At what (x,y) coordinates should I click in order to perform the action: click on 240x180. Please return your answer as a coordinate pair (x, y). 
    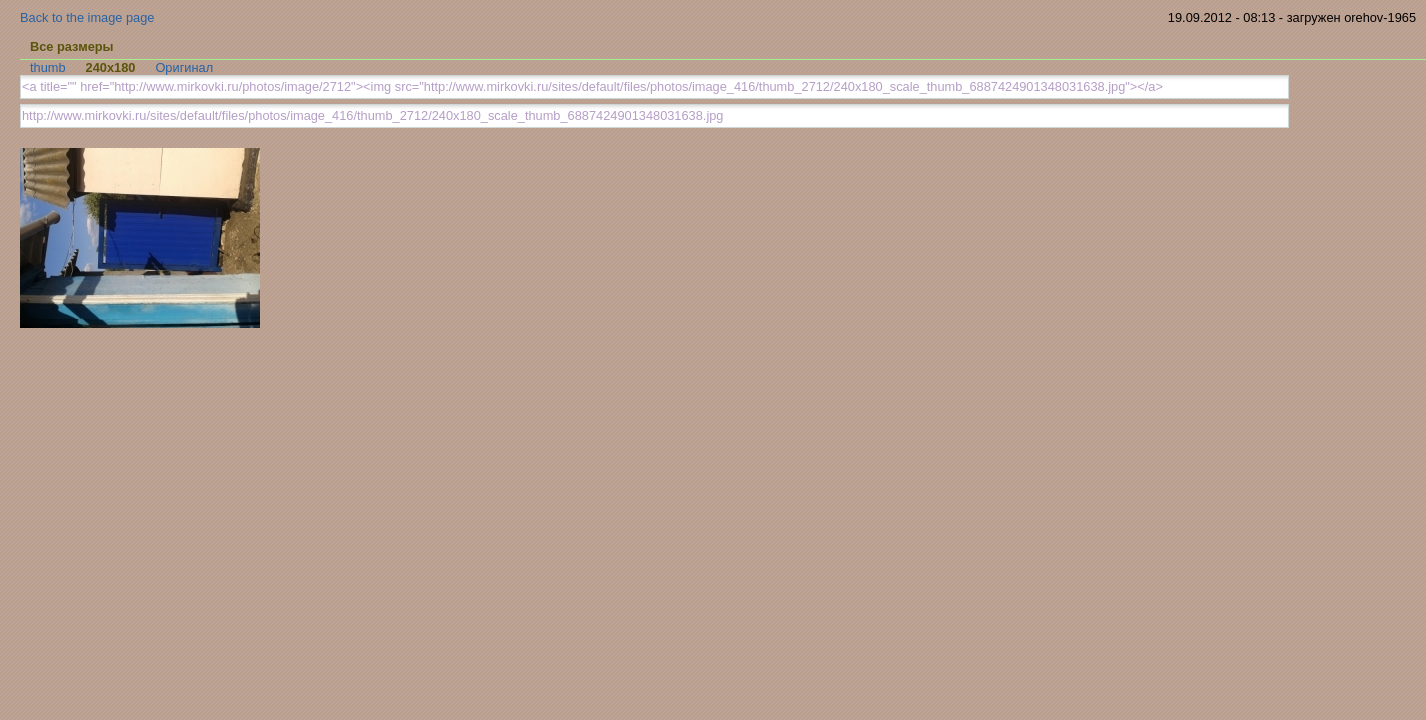
    Looking at the image, I should click on (111, 67).